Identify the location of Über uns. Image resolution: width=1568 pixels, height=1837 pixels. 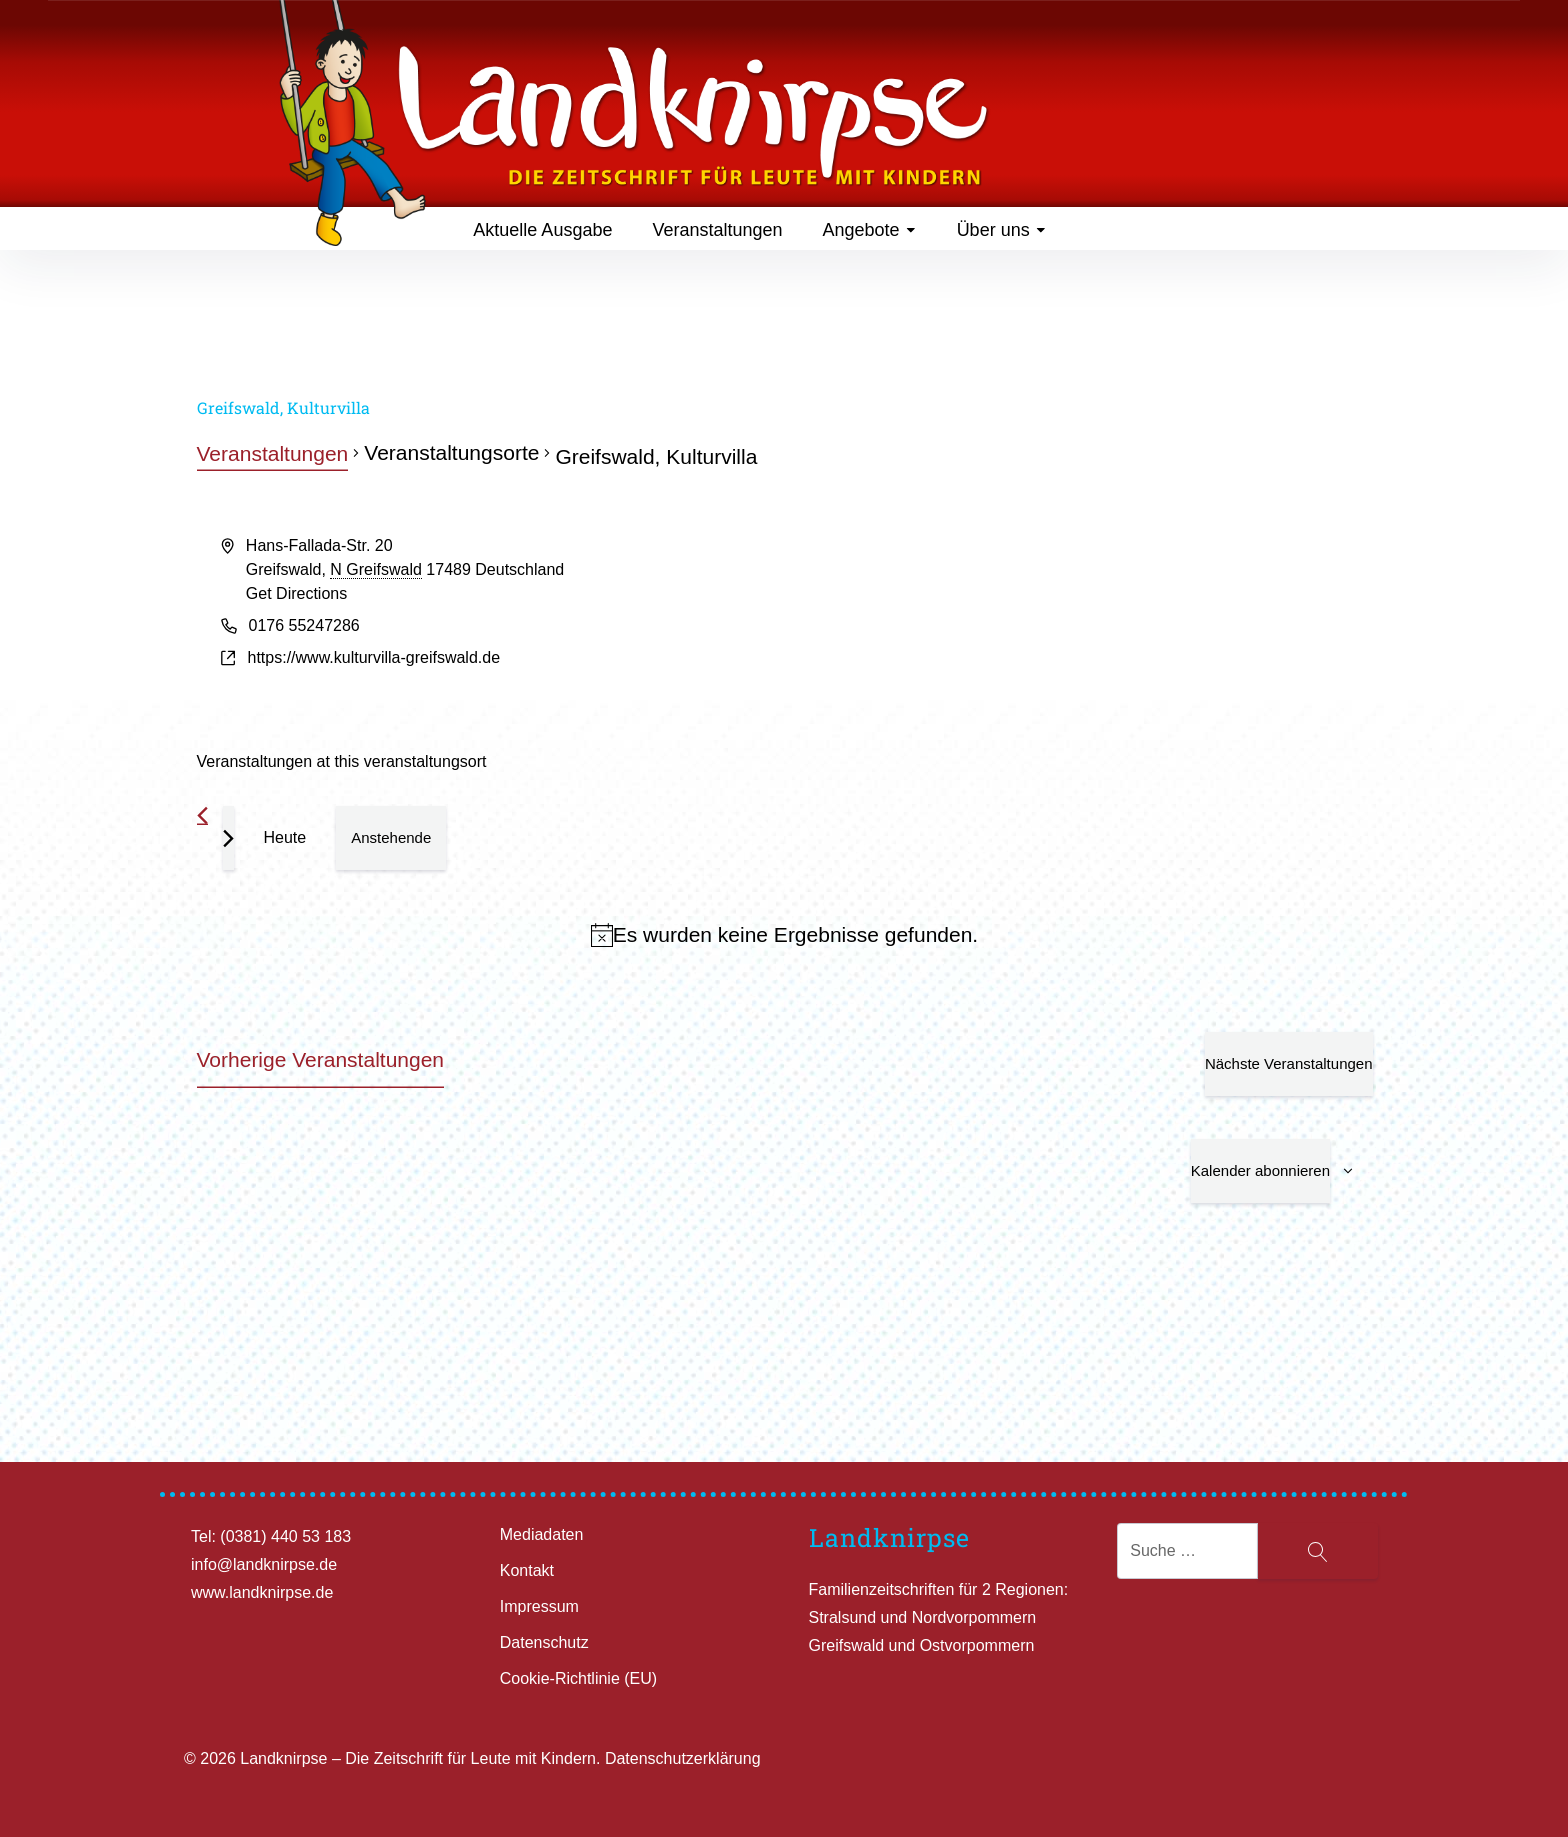
(1002, 230).